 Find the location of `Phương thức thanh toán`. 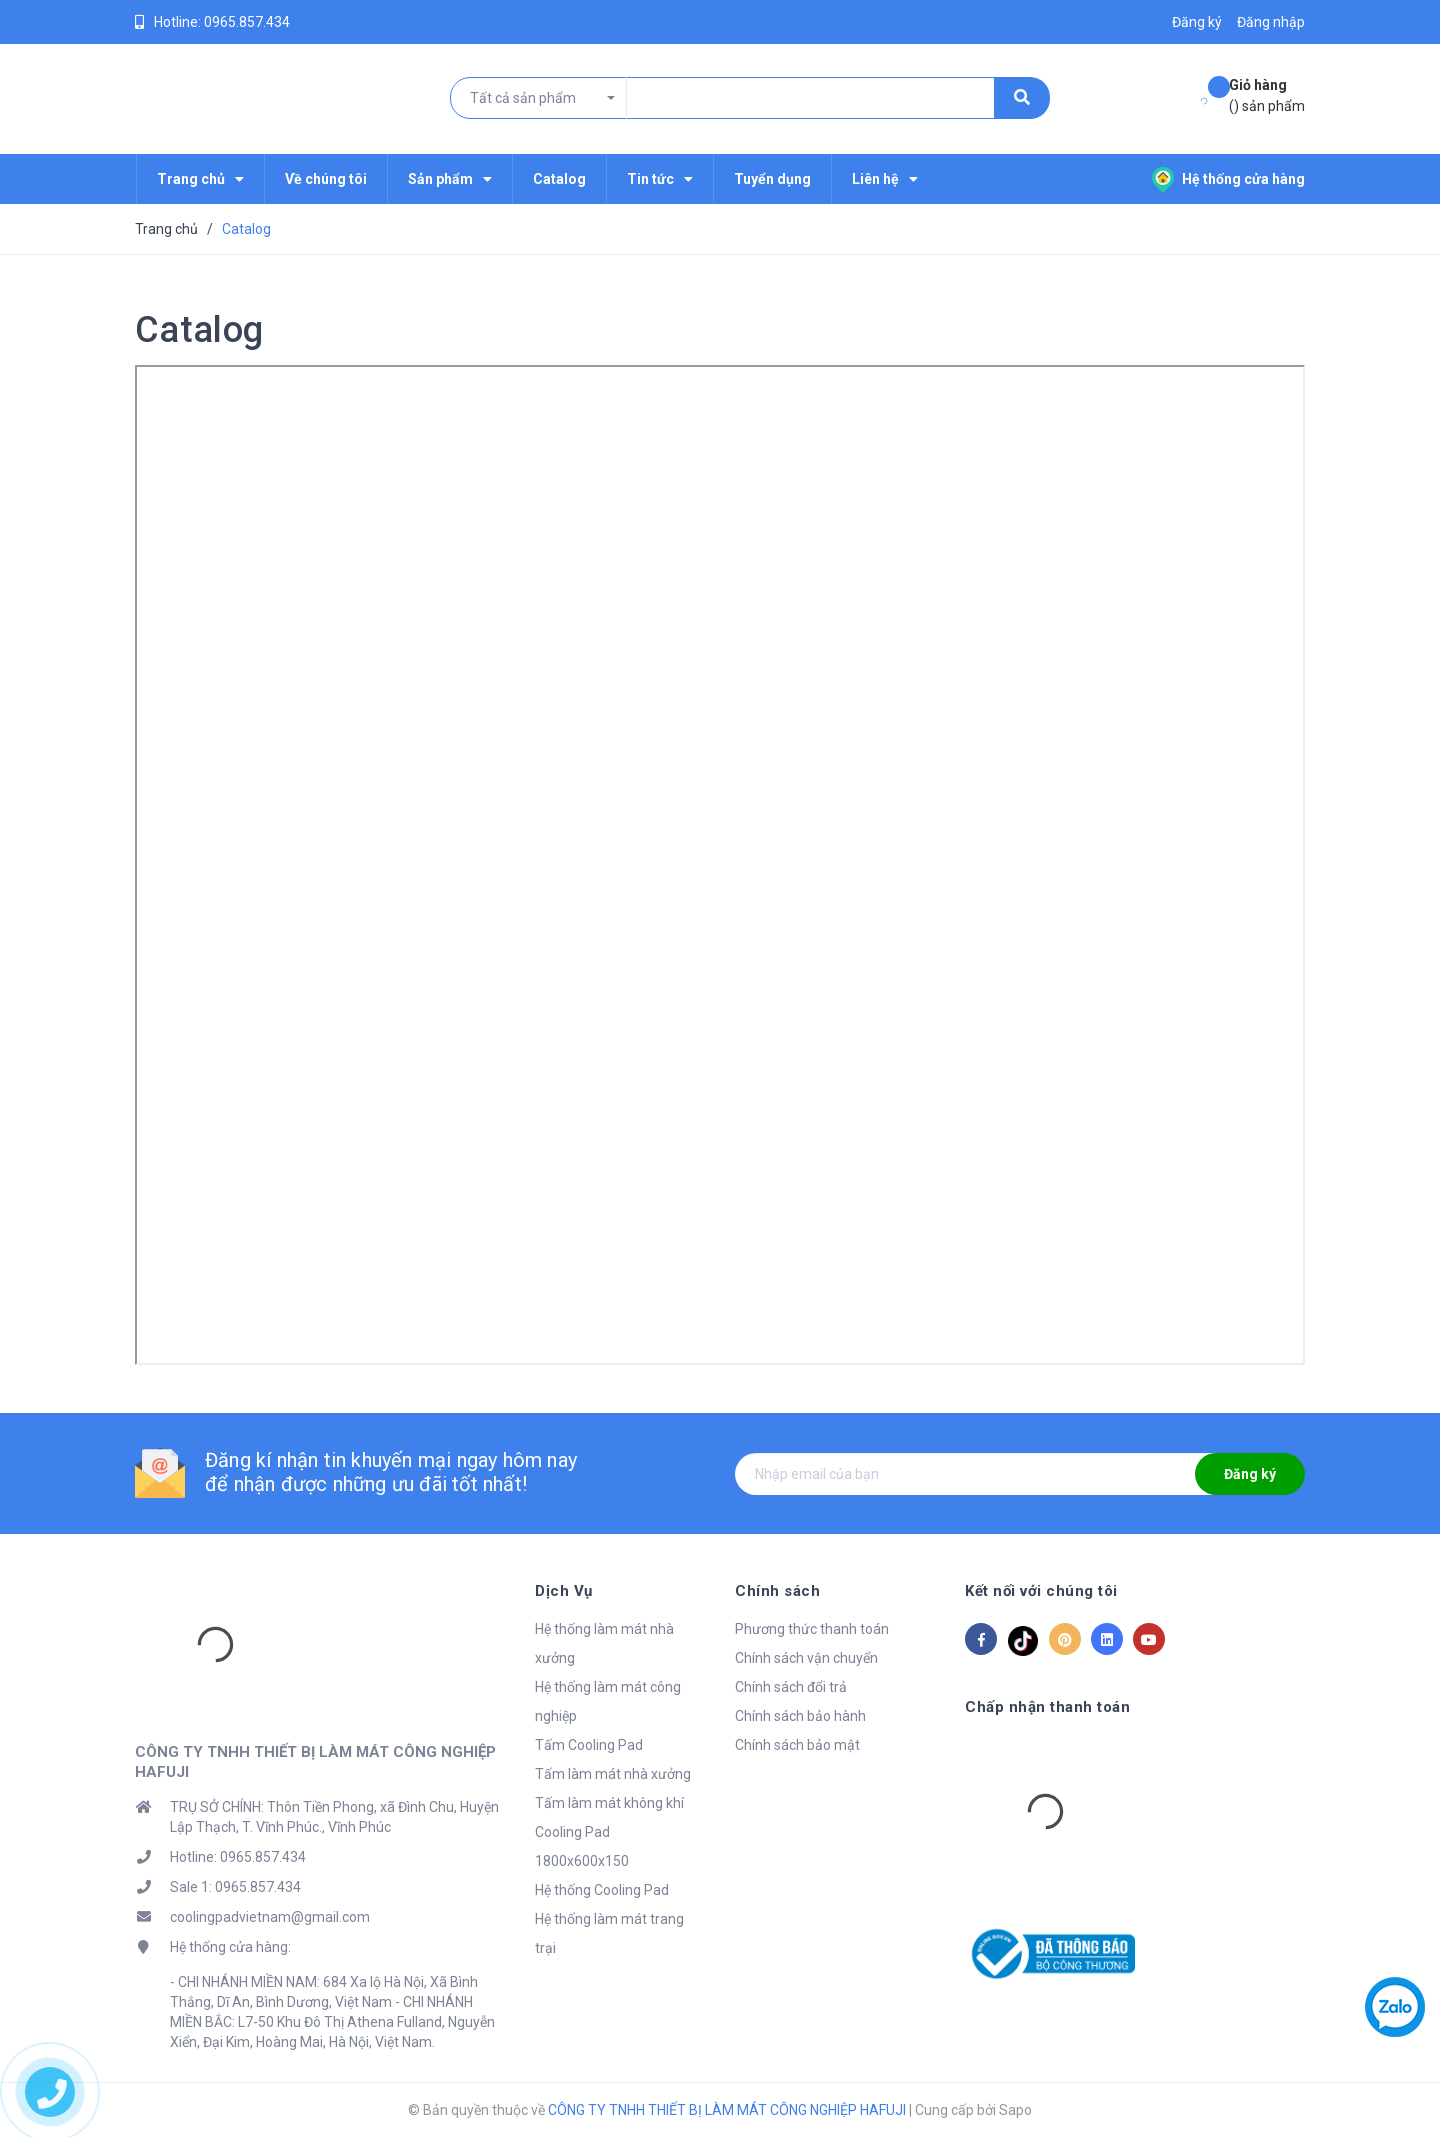

Phương thức thanh toán is located at coordinates (812, 1629).